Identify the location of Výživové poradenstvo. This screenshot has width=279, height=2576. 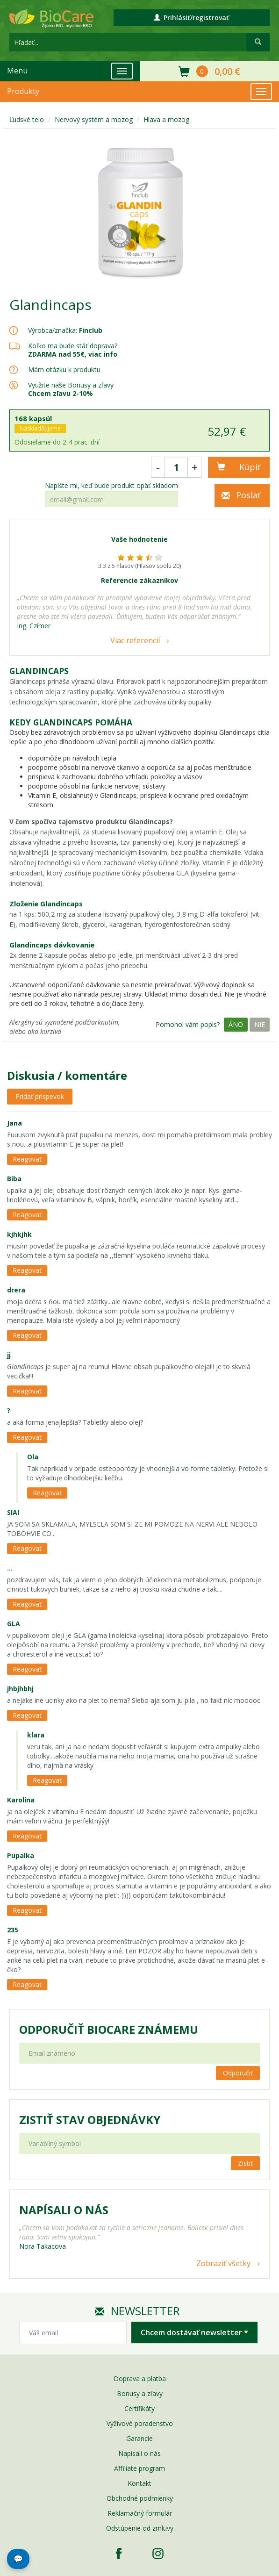
(140, 2423).